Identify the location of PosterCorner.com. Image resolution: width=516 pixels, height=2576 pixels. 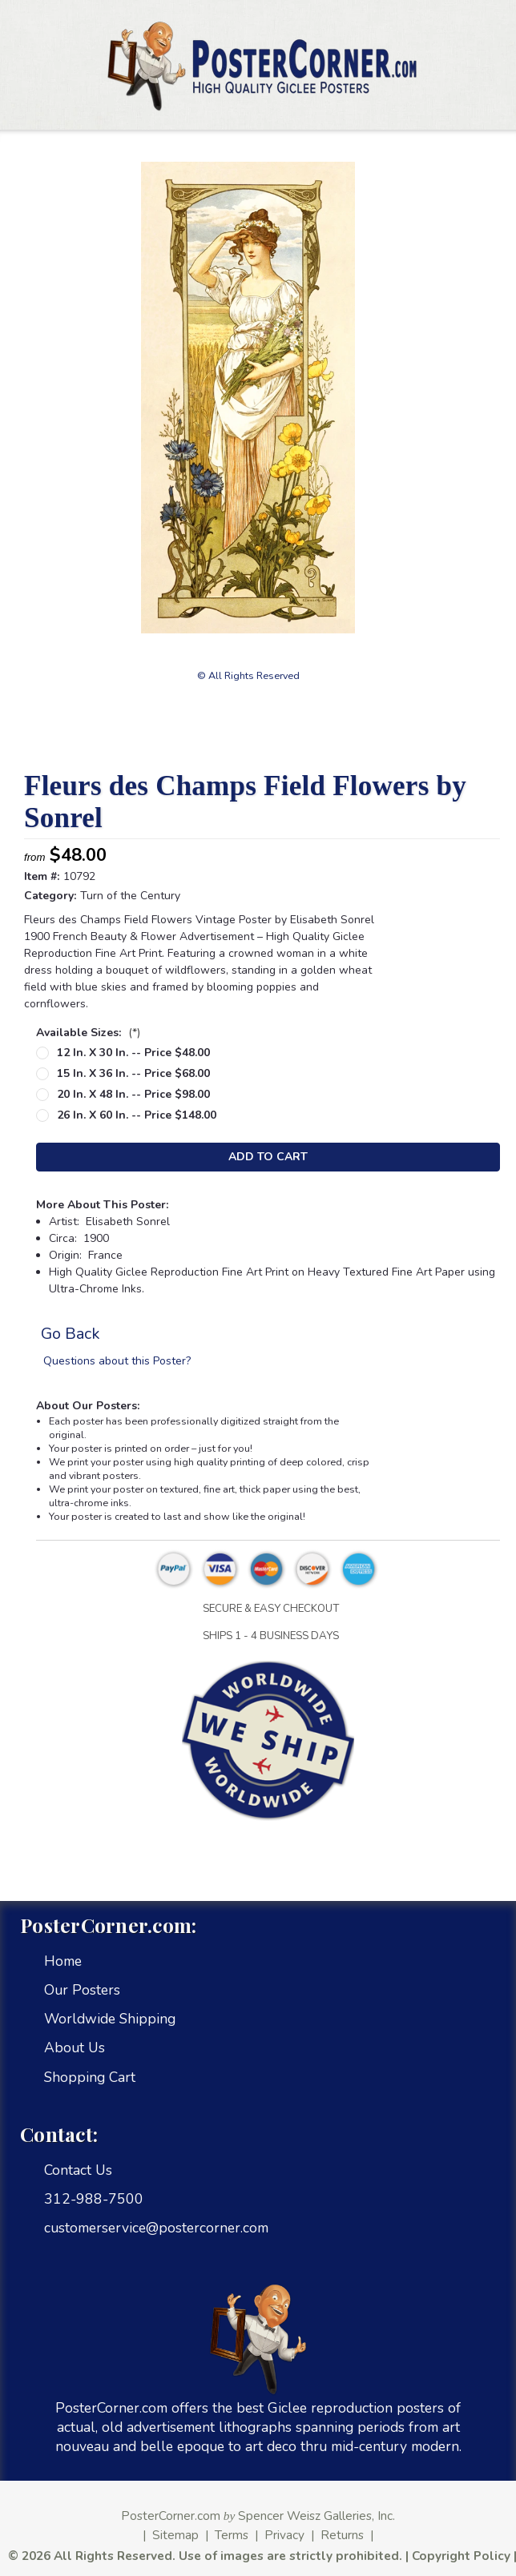
(170, 2515).